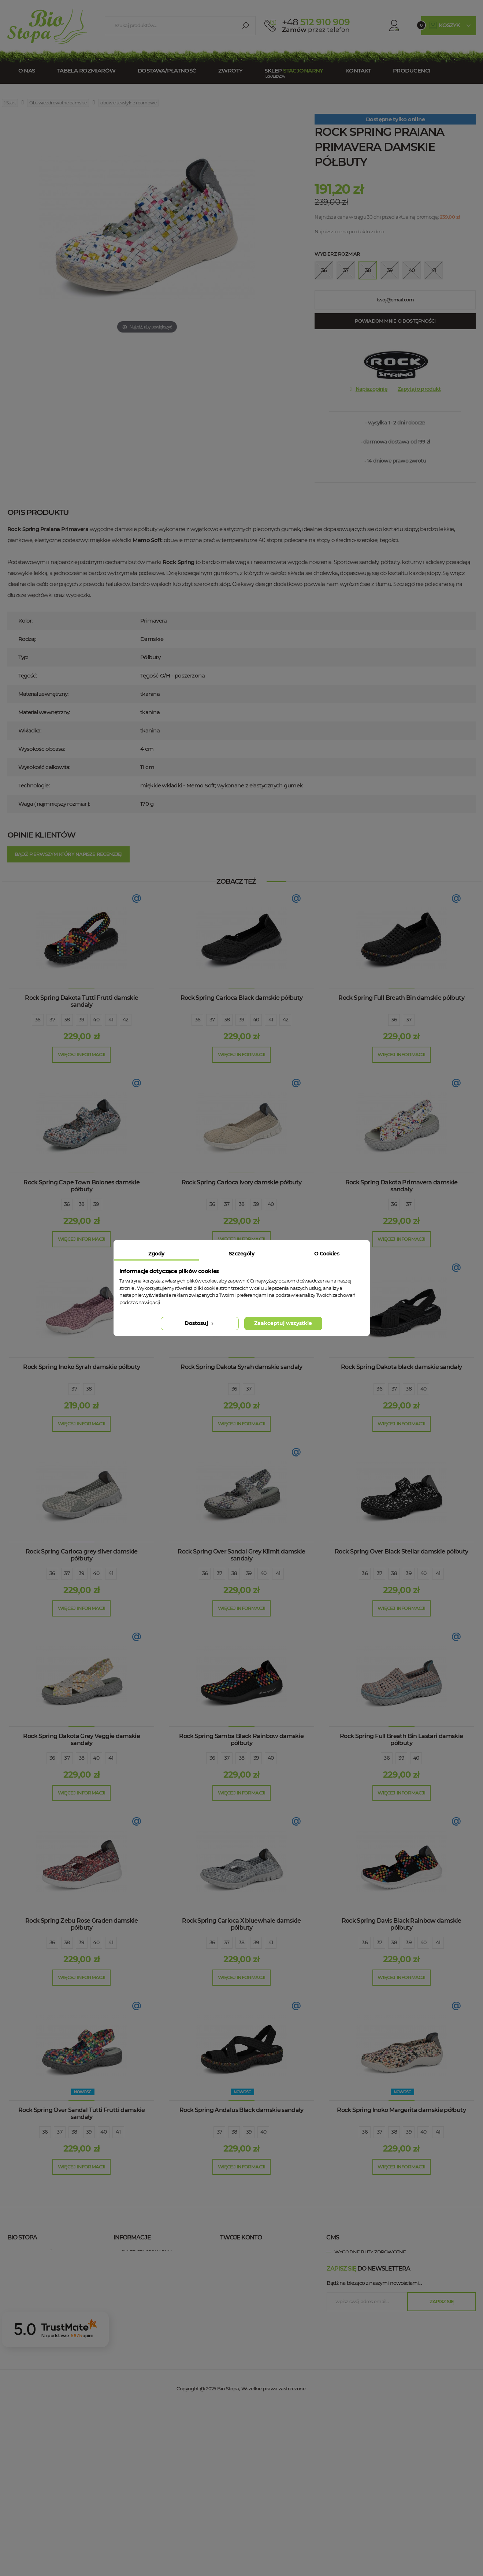 The height and width of the screenshot is (2576, 483). Describe the element at coordinates (150, 2285) in the screenshot. I see `Polityka prywatności` at that location.